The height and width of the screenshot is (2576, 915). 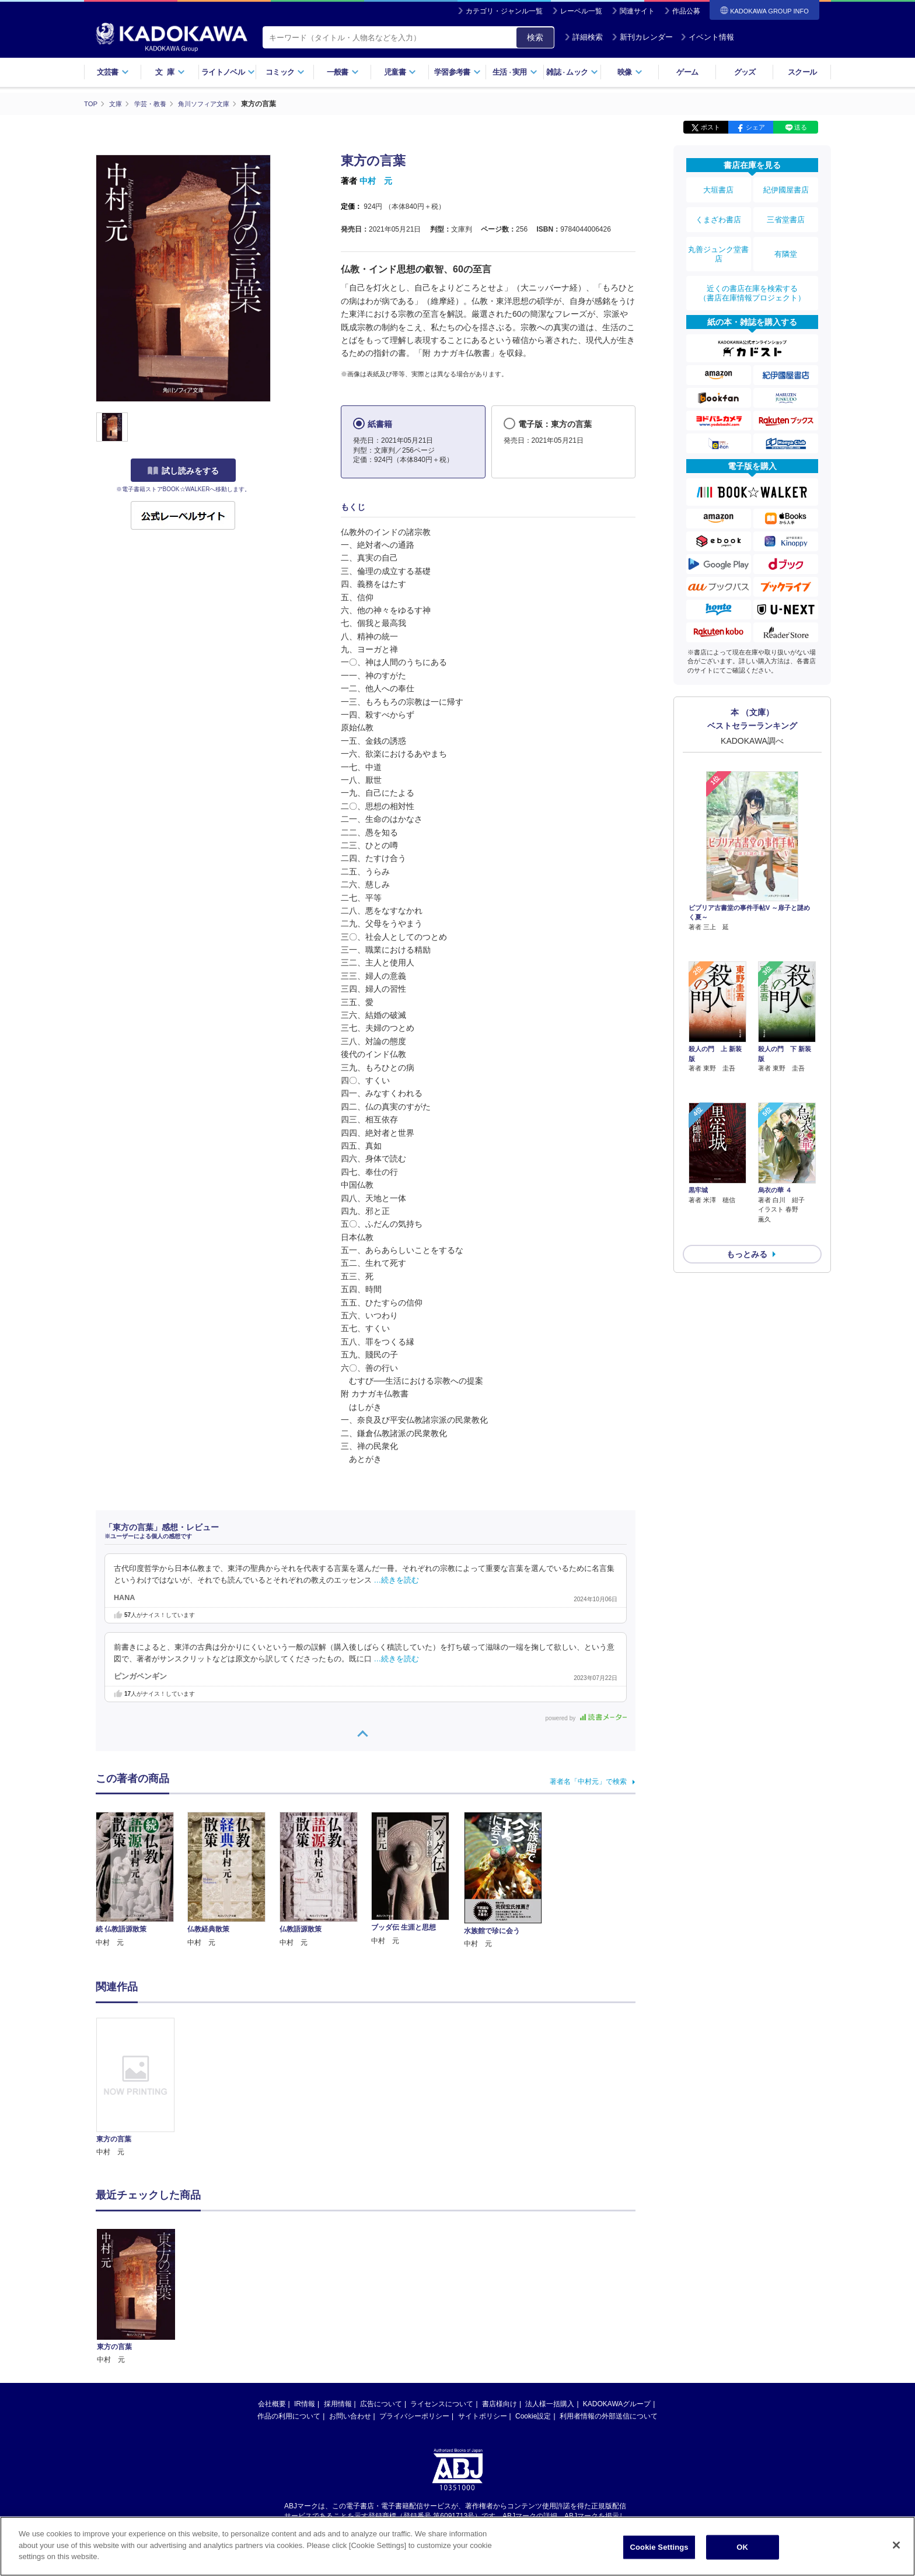 I want to click on ライトノベル, so click(x=228, y=72).